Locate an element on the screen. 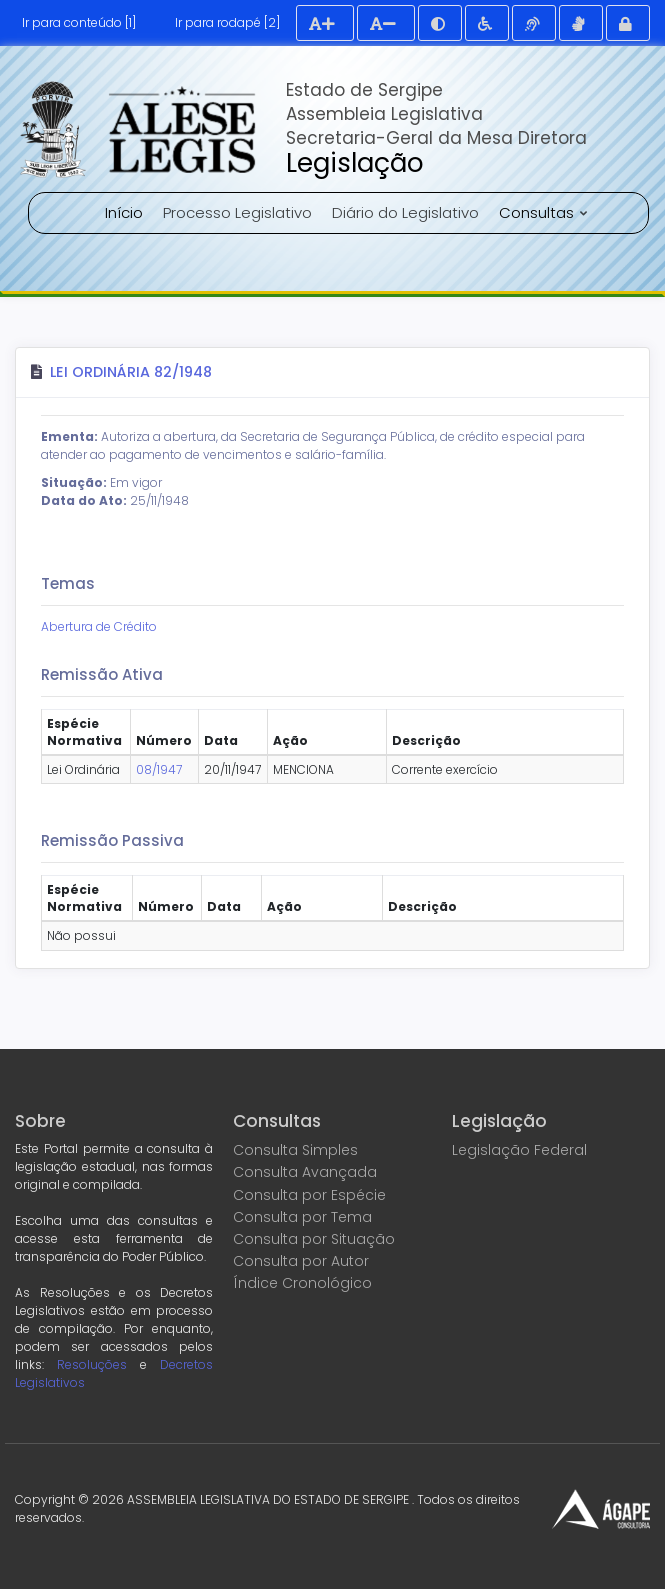  Consulta por Autor is located at coordinates (301, 1261).